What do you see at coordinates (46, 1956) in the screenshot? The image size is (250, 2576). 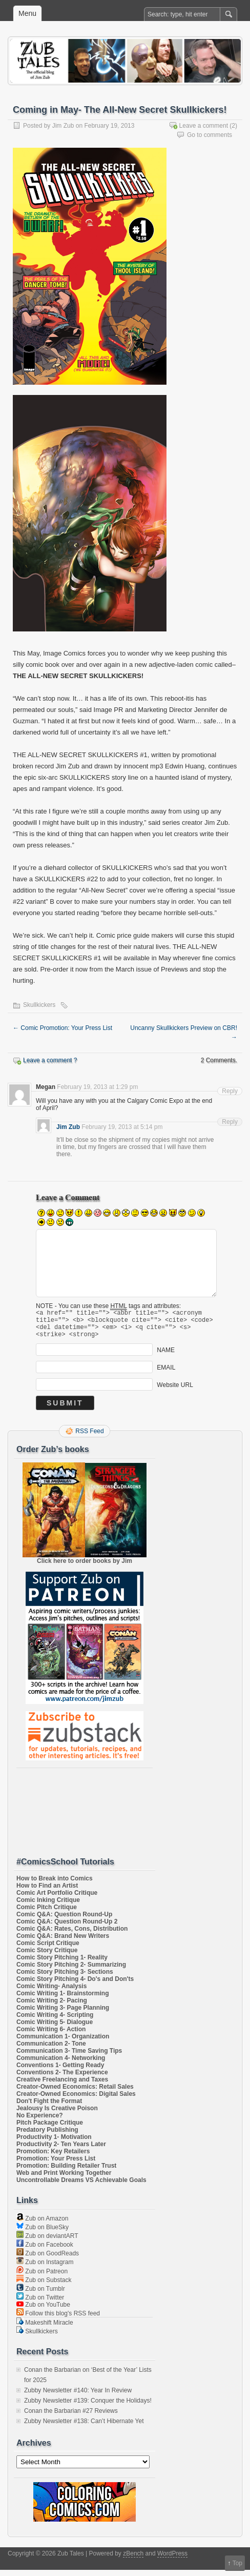 I see `Comic Story Critique` at bounding box center [46, 1956].